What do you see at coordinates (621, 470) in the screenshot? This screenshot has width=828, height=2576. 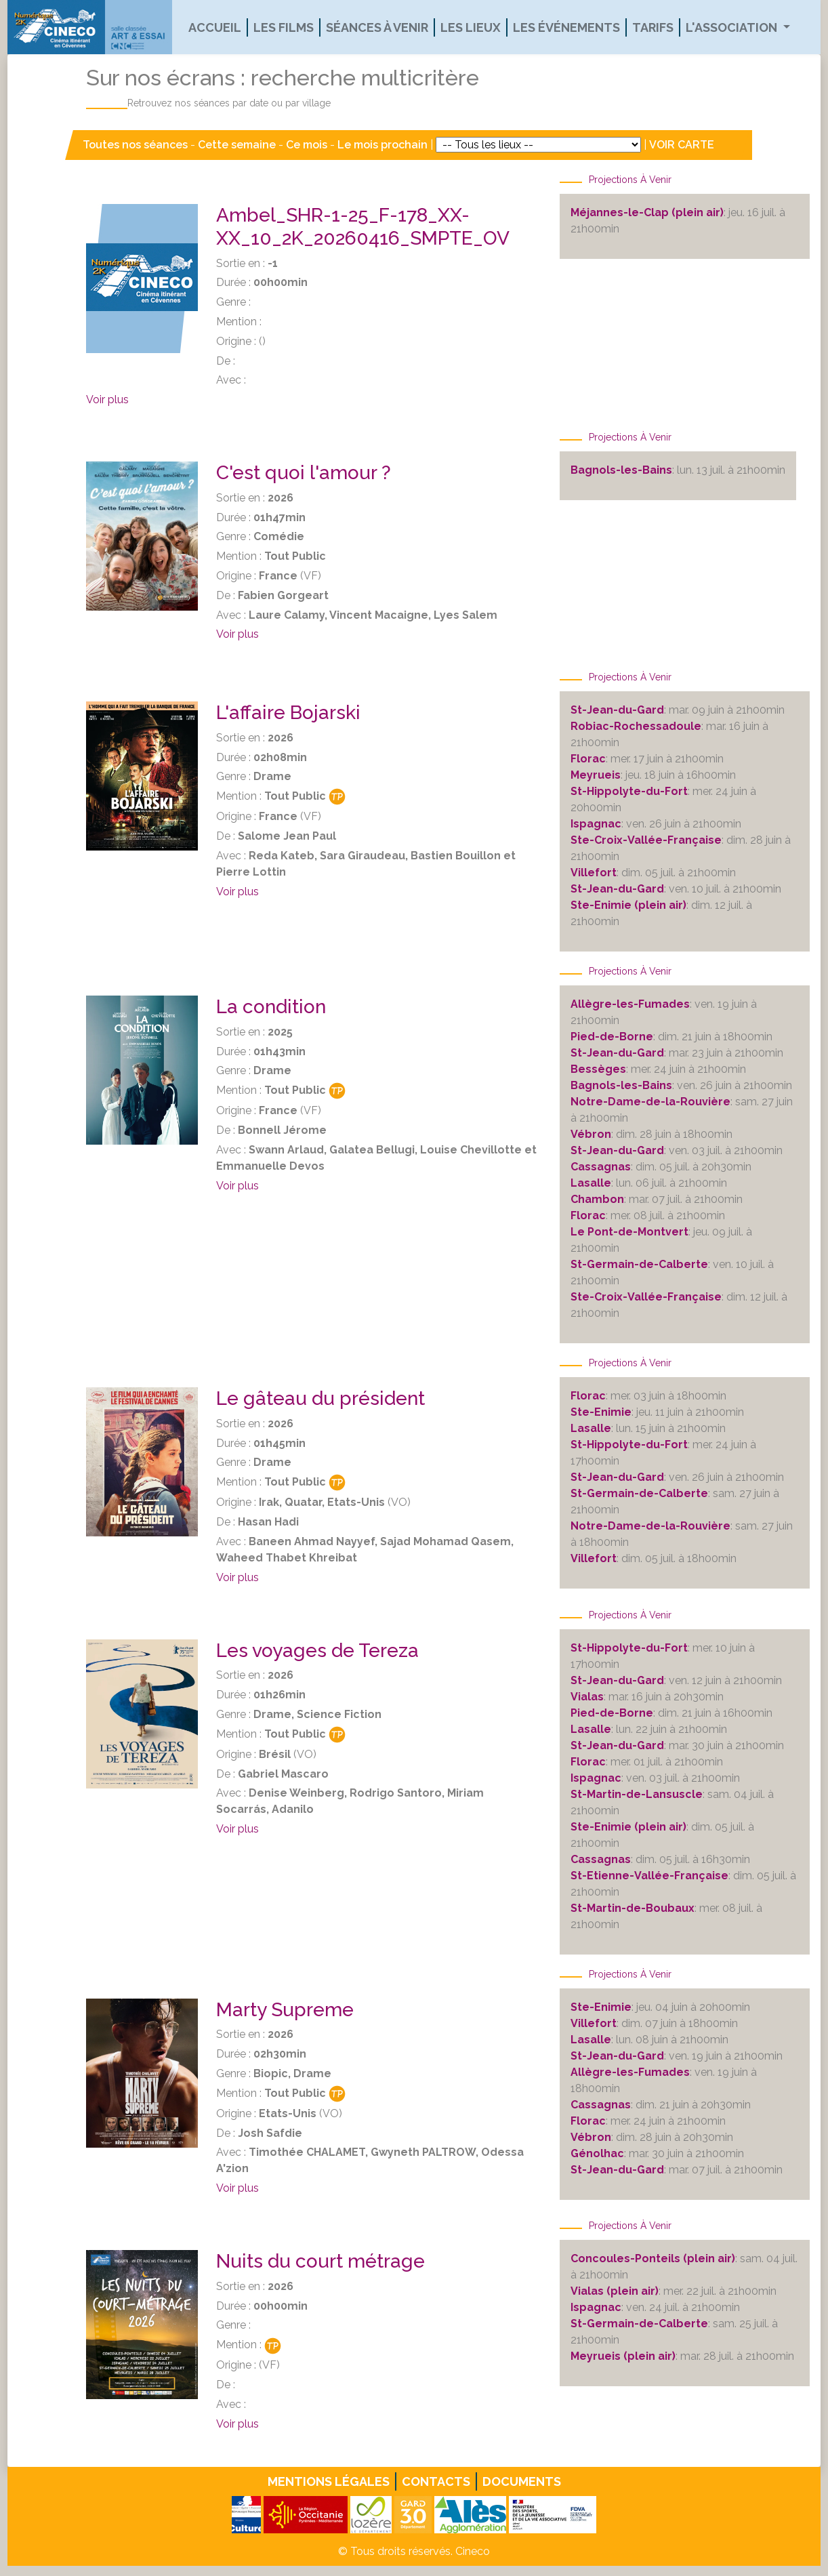 I see `Bagnols-les-Bains` at bounding box center [621, 470].